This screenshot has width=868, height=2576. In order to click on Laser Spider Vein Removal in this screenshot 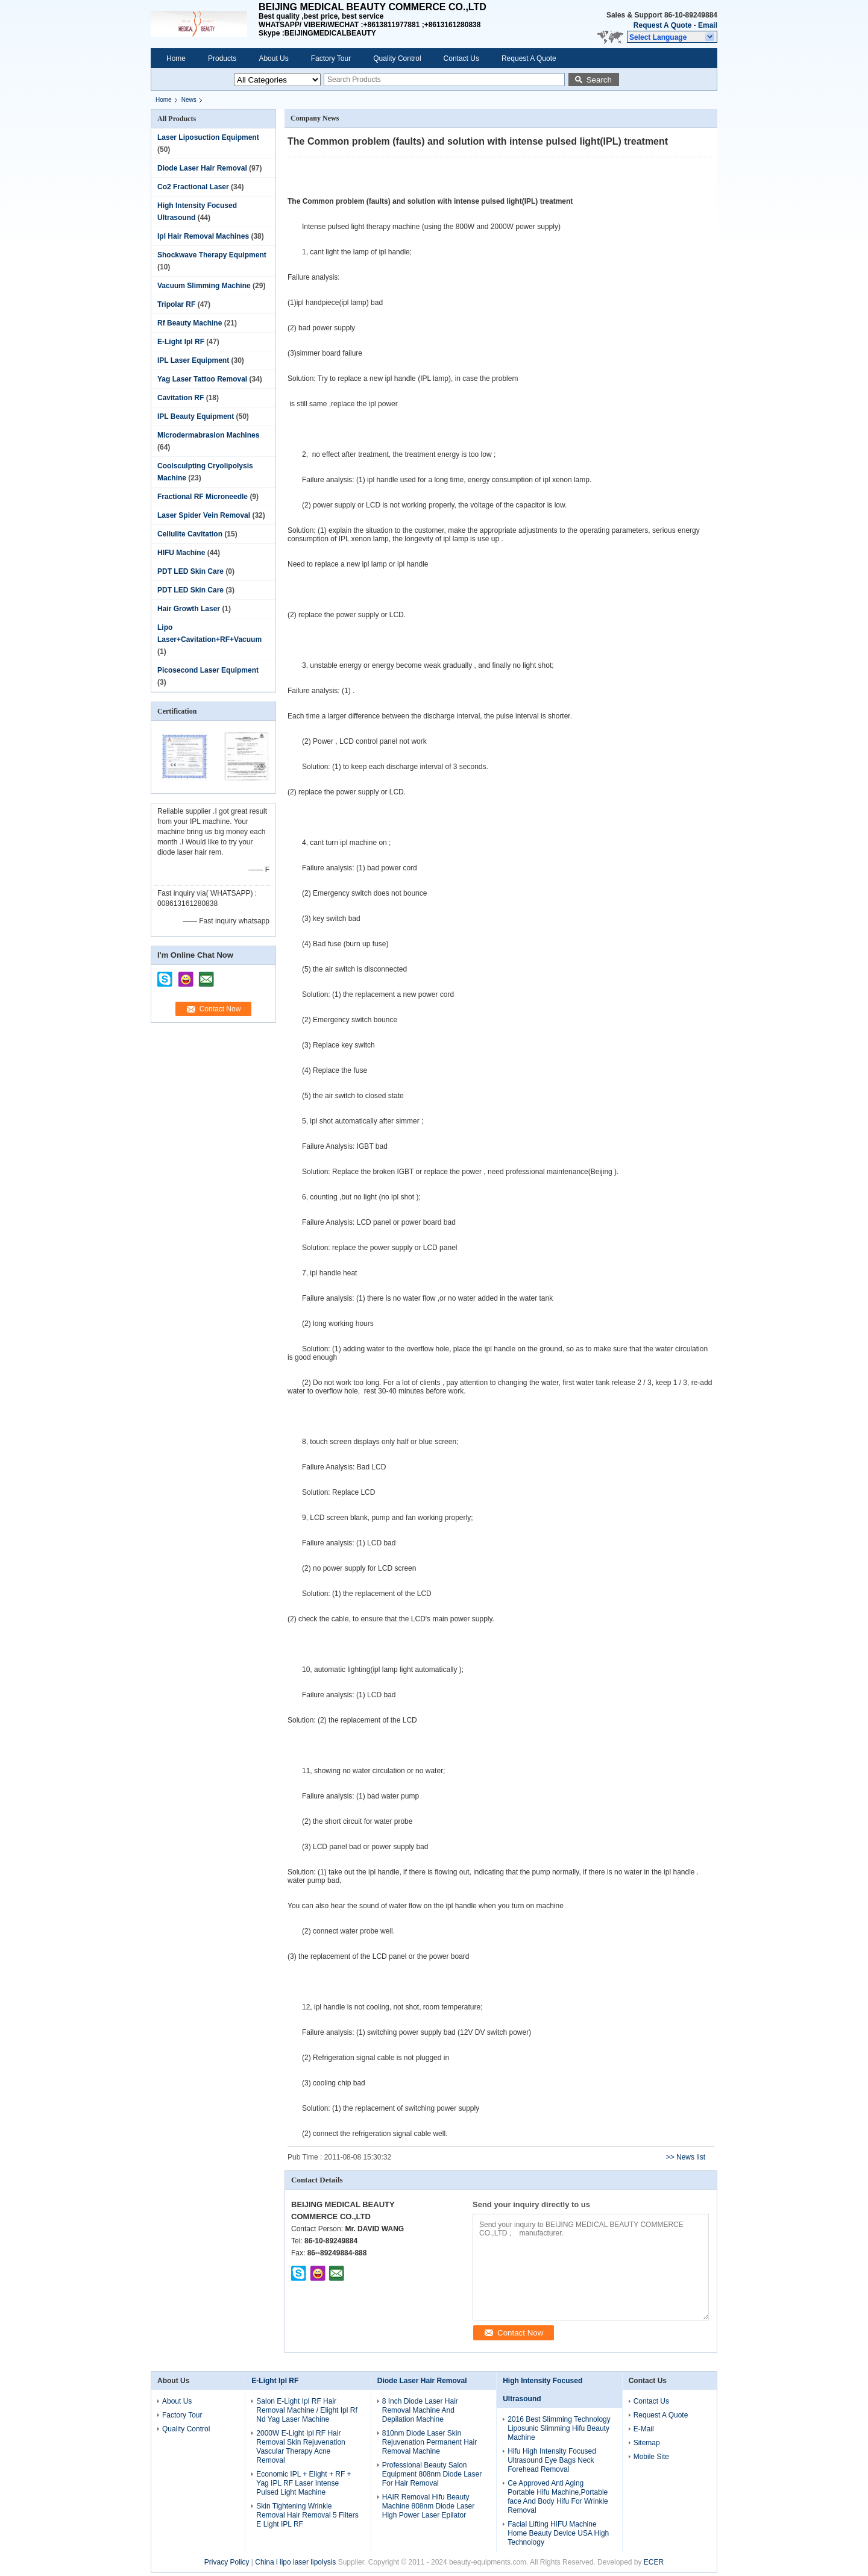, I will do `click(203, 515)`.